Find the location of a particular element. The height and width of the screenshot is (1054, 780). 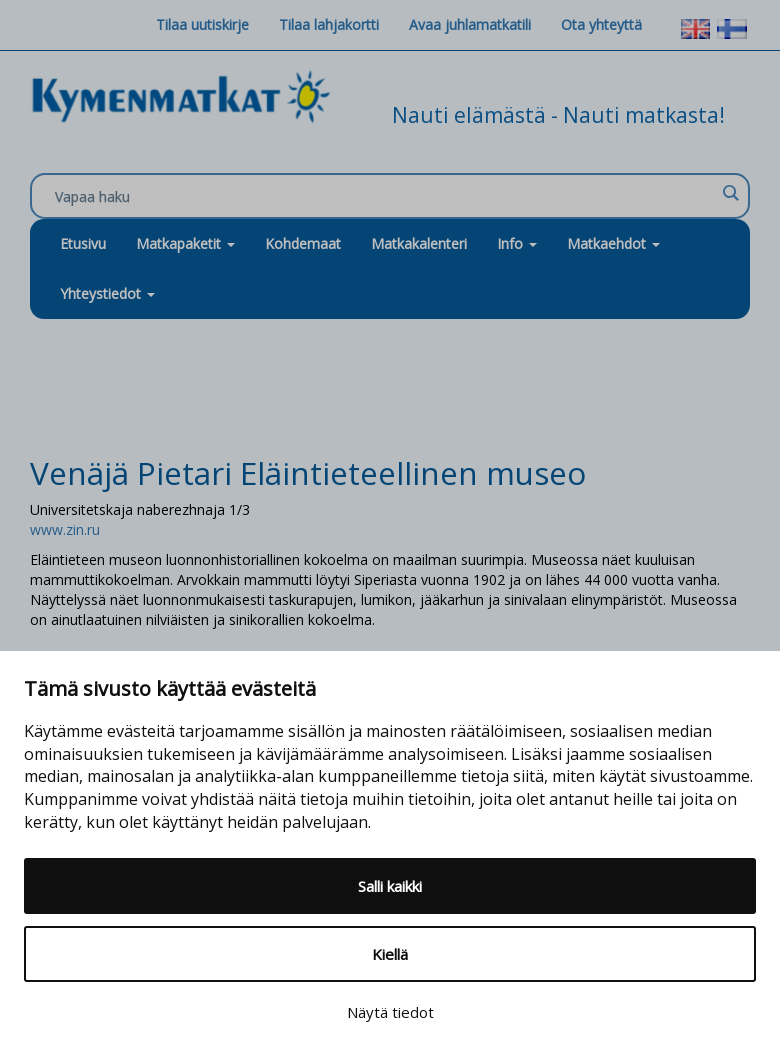

Info is located at coordinates (517, 243).